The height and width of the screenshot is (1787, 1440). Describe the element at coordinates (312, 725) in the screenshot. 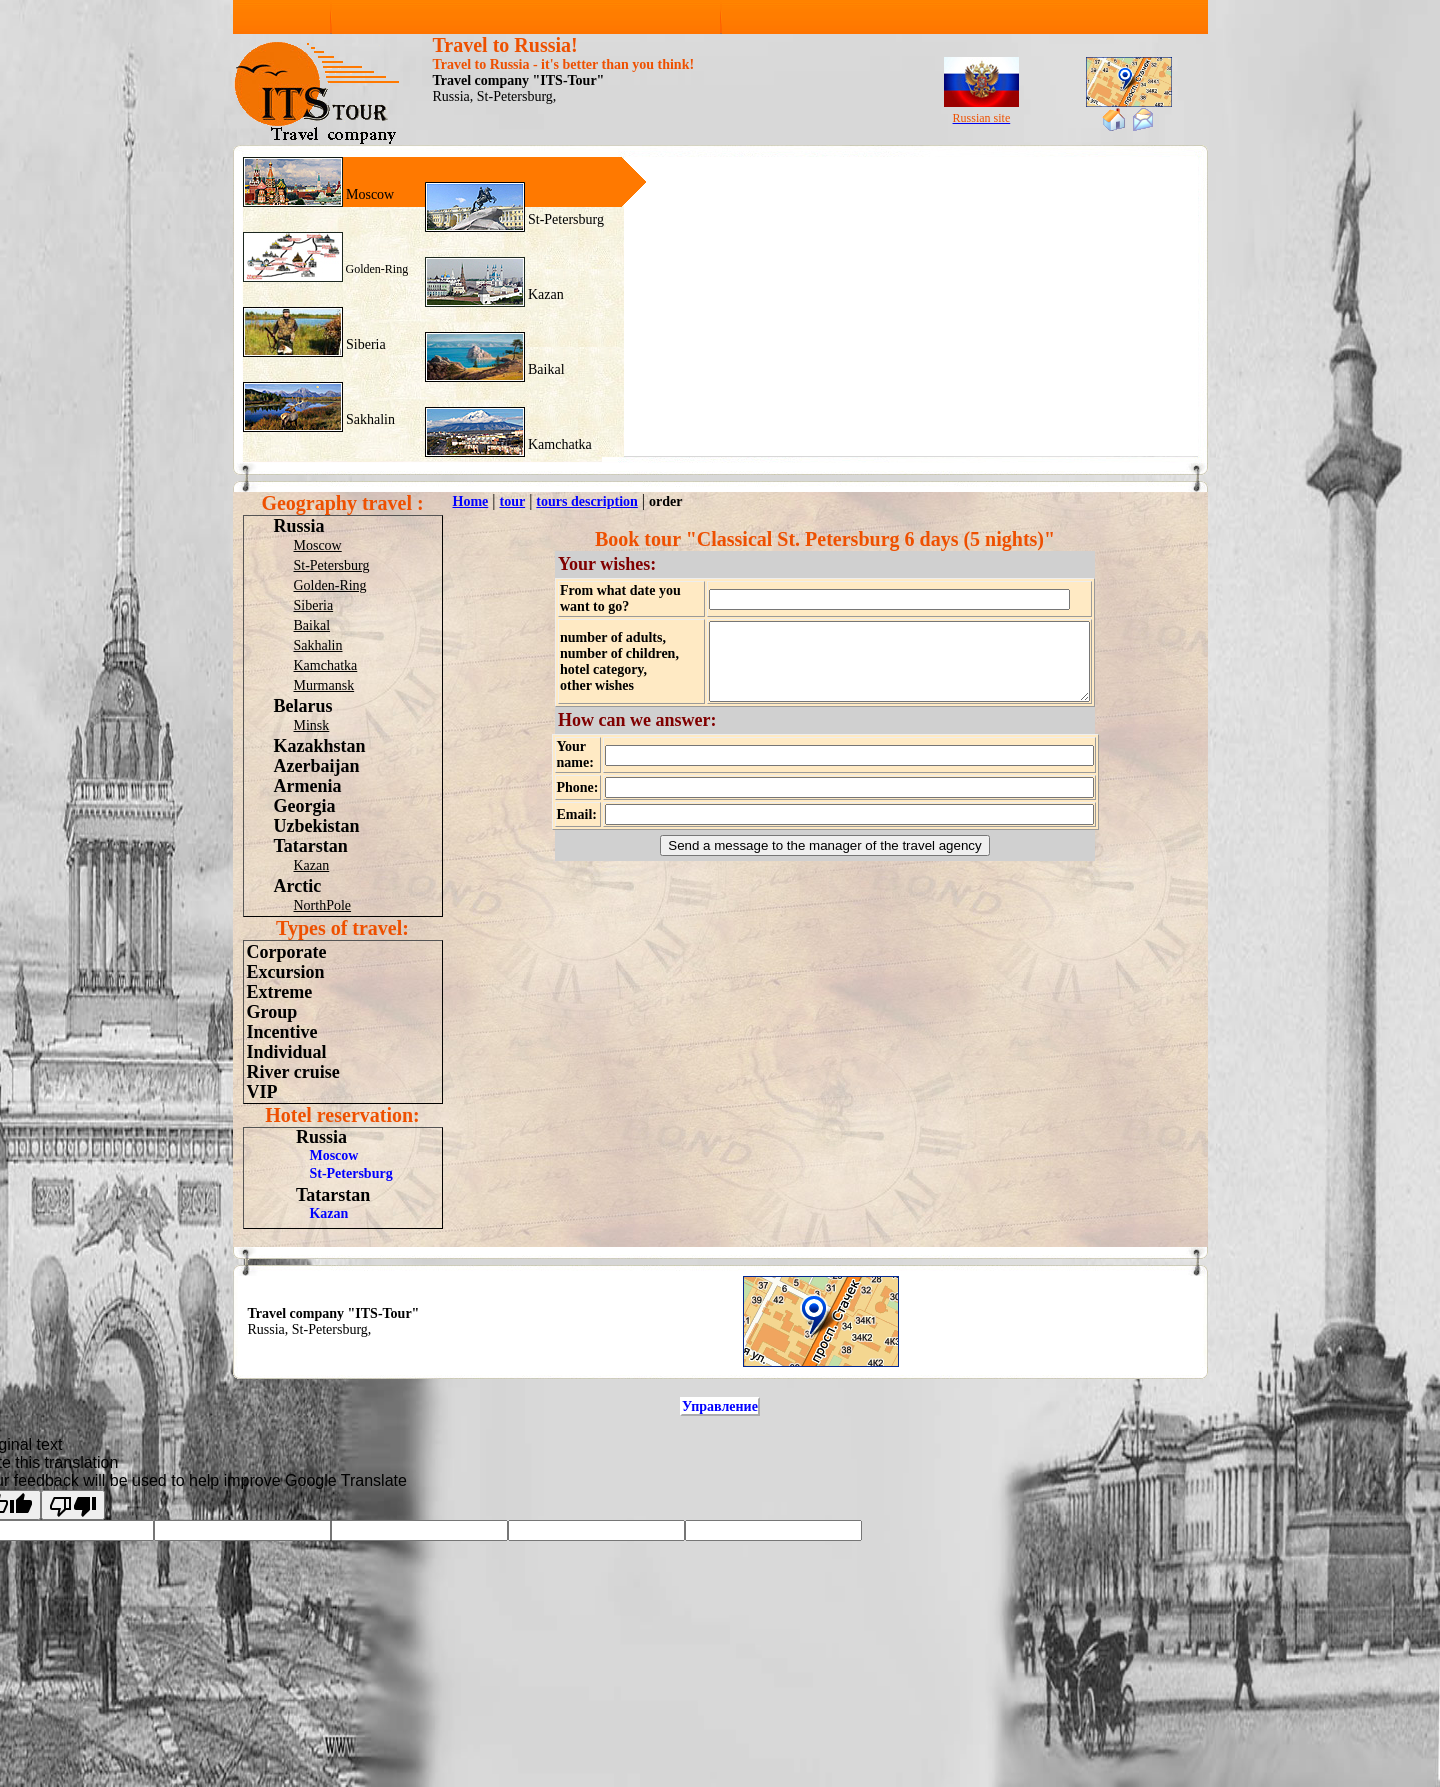

I see `Minsk` at that location.